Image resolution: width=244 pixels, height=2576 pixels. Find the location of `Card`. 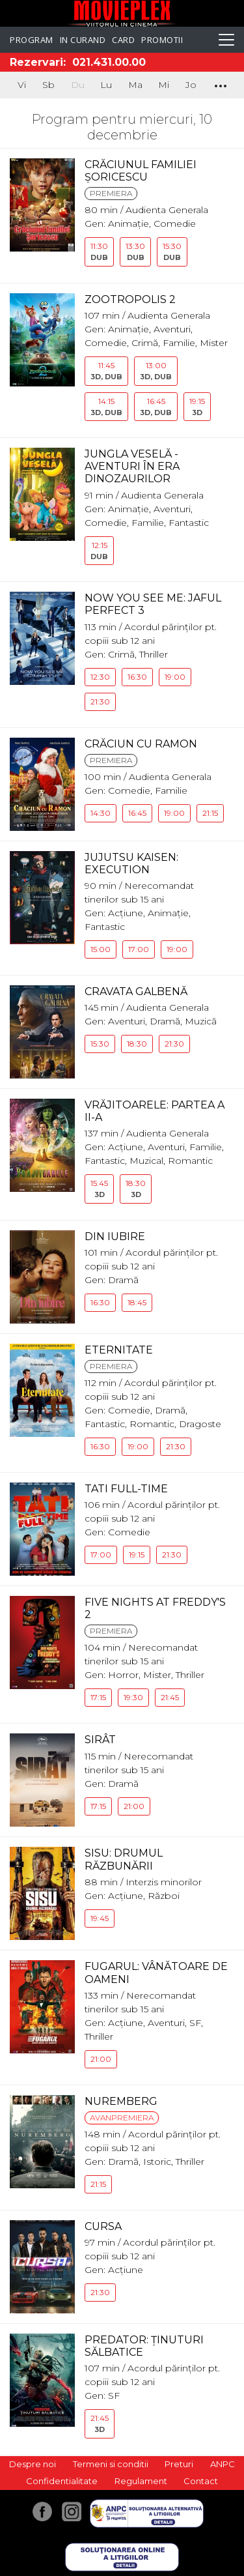

Card is located at coordinates (123, 40).